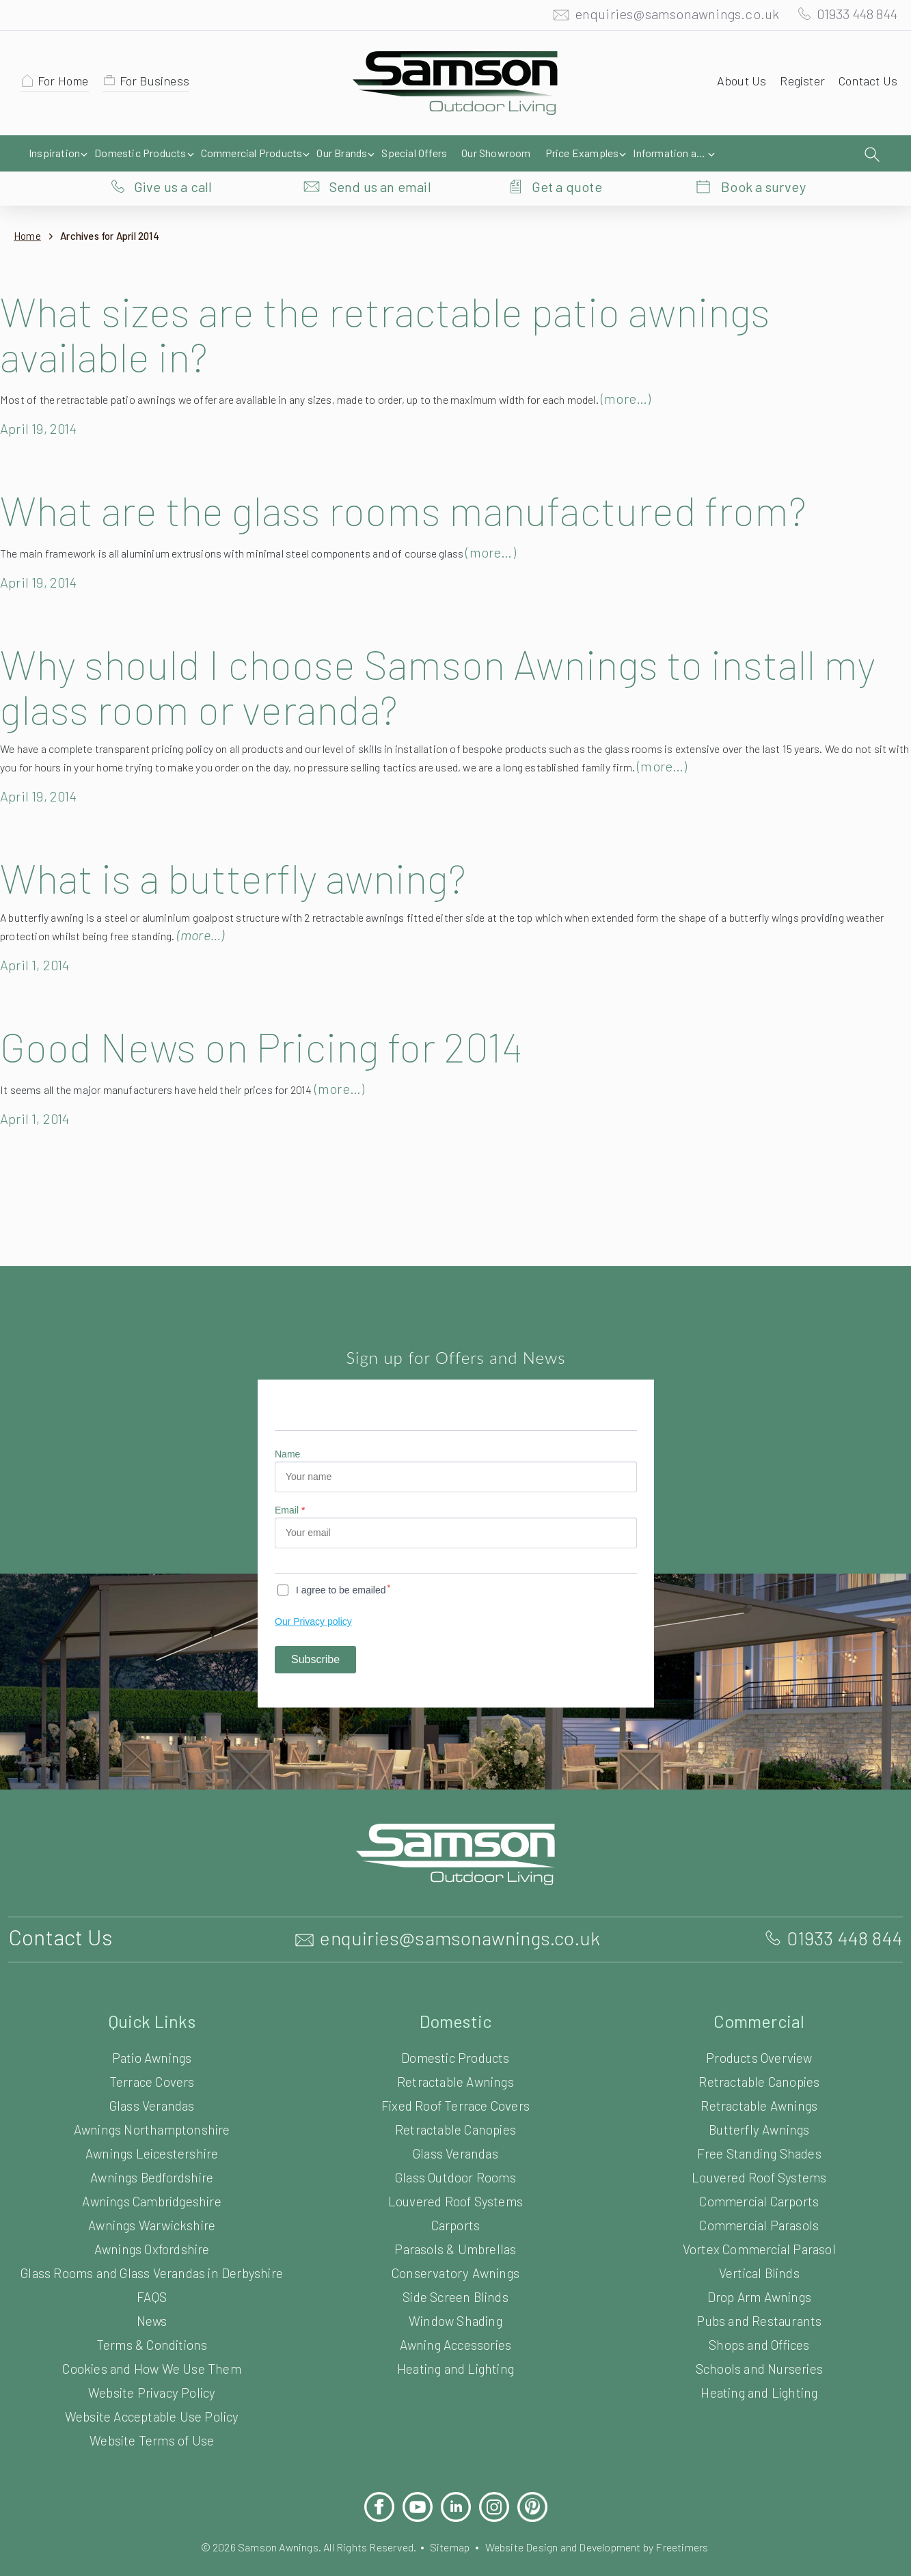 The width and height of the screenshot is (911, 2576). Describe the element at coordinates (161, 84) in the screenshot. I see `For Business` at that location.